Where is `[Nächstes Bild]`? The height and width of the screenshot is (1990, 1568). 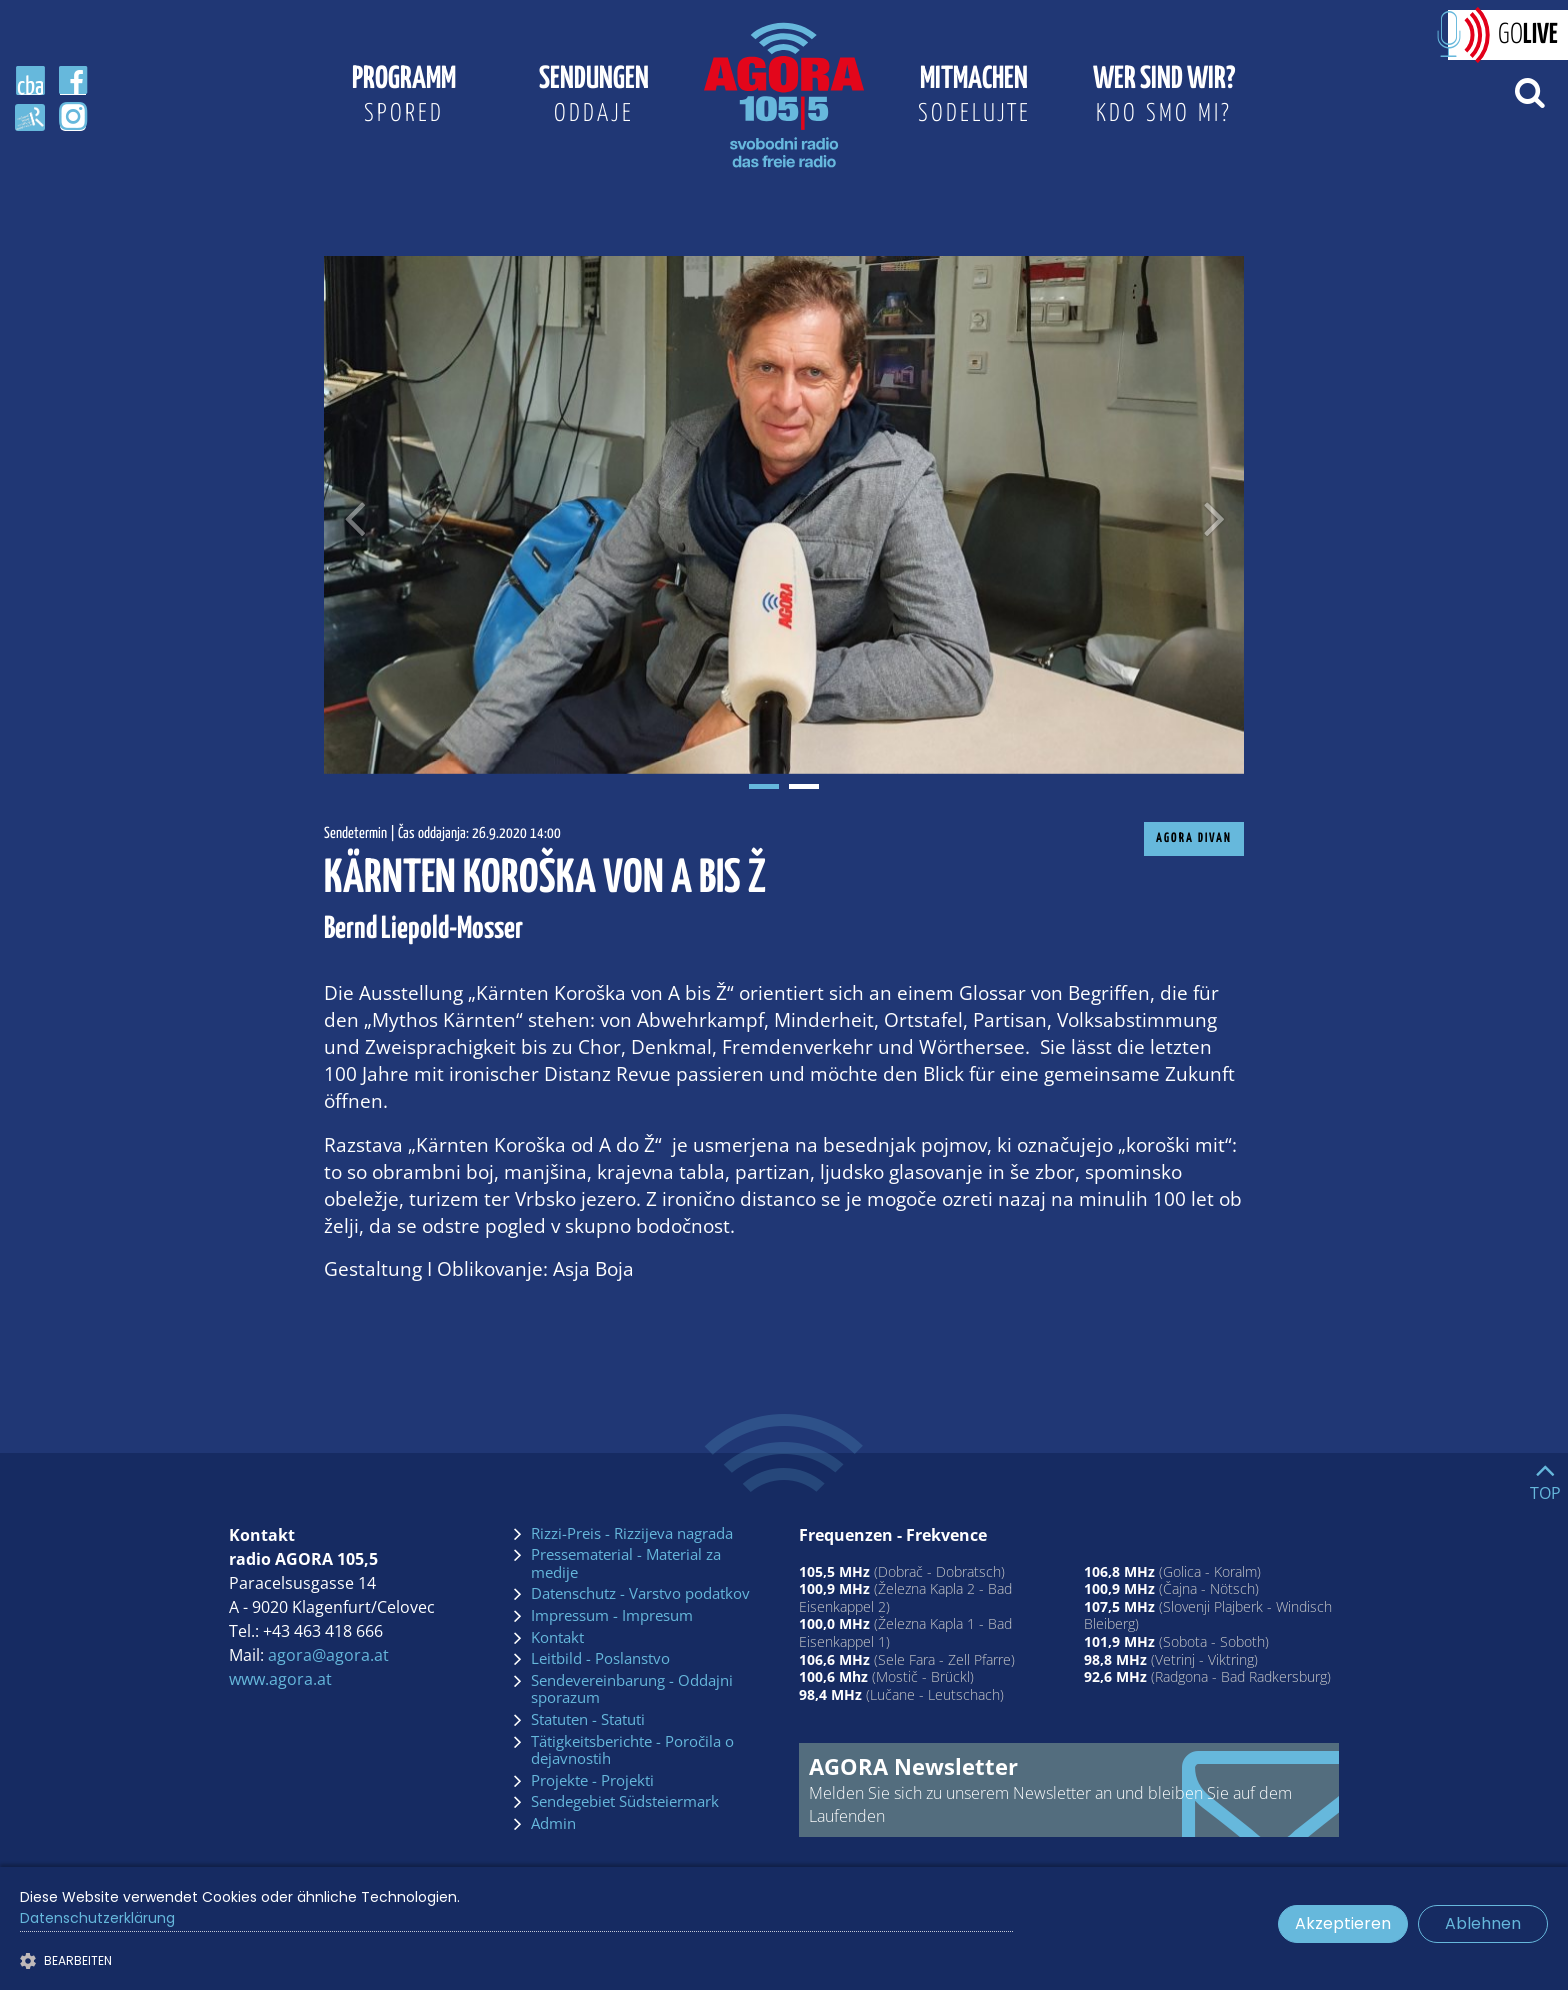 [Nächstes Bild] is located at coordinates (1214, 515).